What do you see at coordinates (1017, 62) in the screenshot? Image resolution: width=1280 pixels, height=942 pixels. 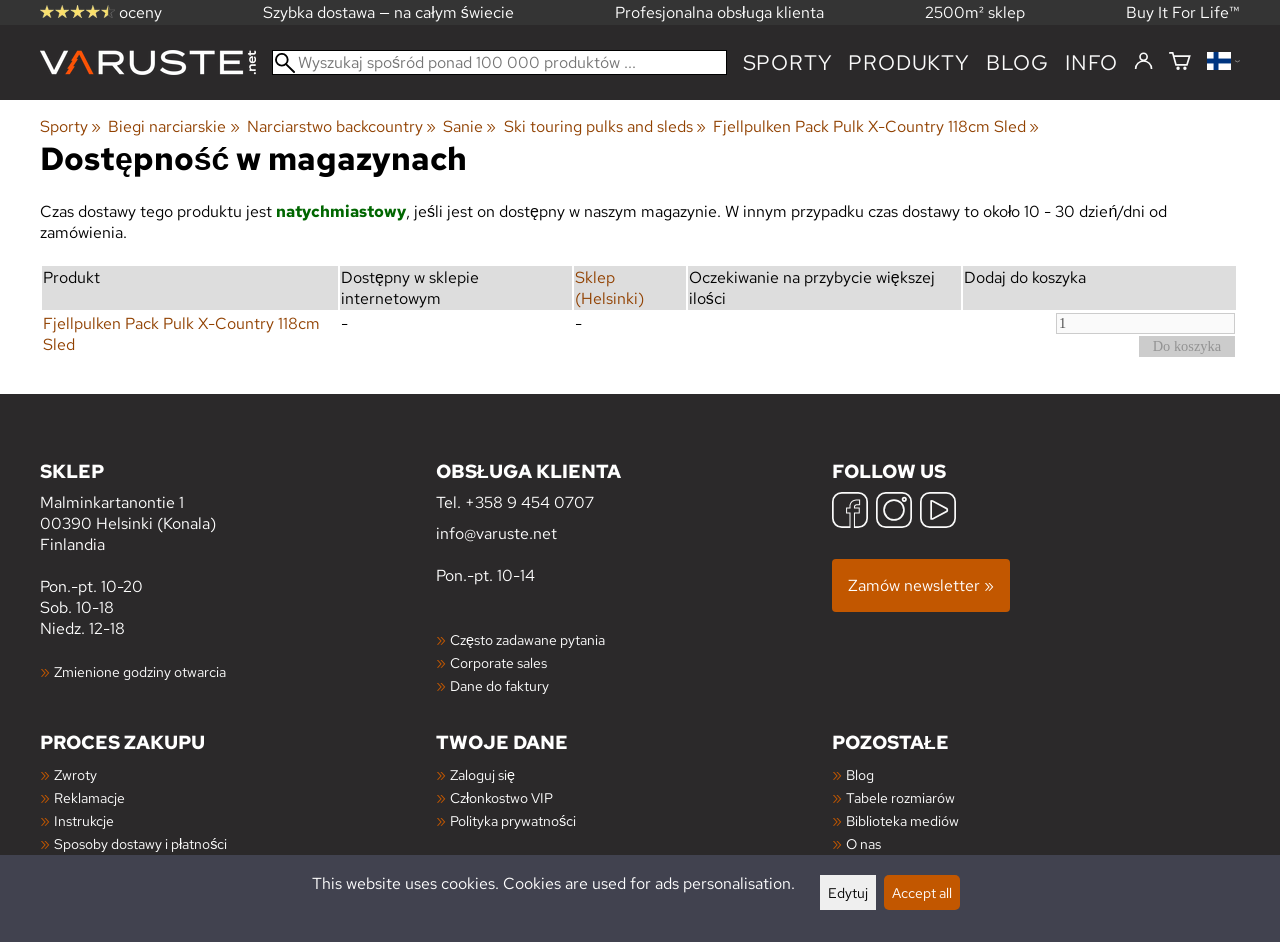 I see `blog` at bounding box center [1017, 62].